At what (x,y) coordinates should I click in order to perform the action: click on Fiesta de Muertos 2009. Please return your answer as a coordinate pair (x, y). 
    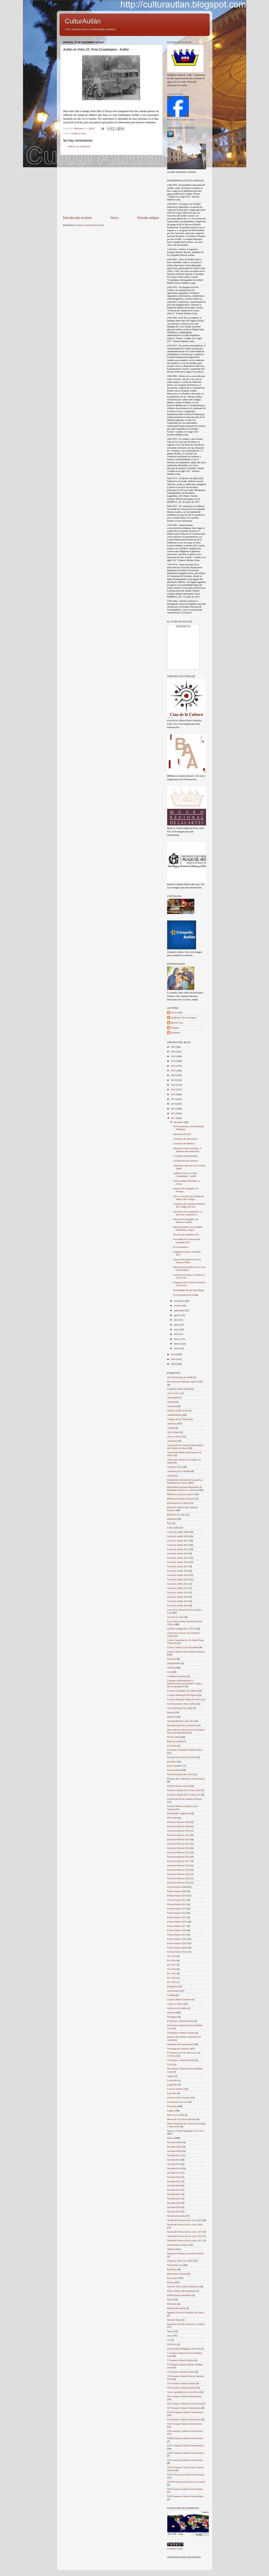
    Looking at the image, I should click on (178, 1826).